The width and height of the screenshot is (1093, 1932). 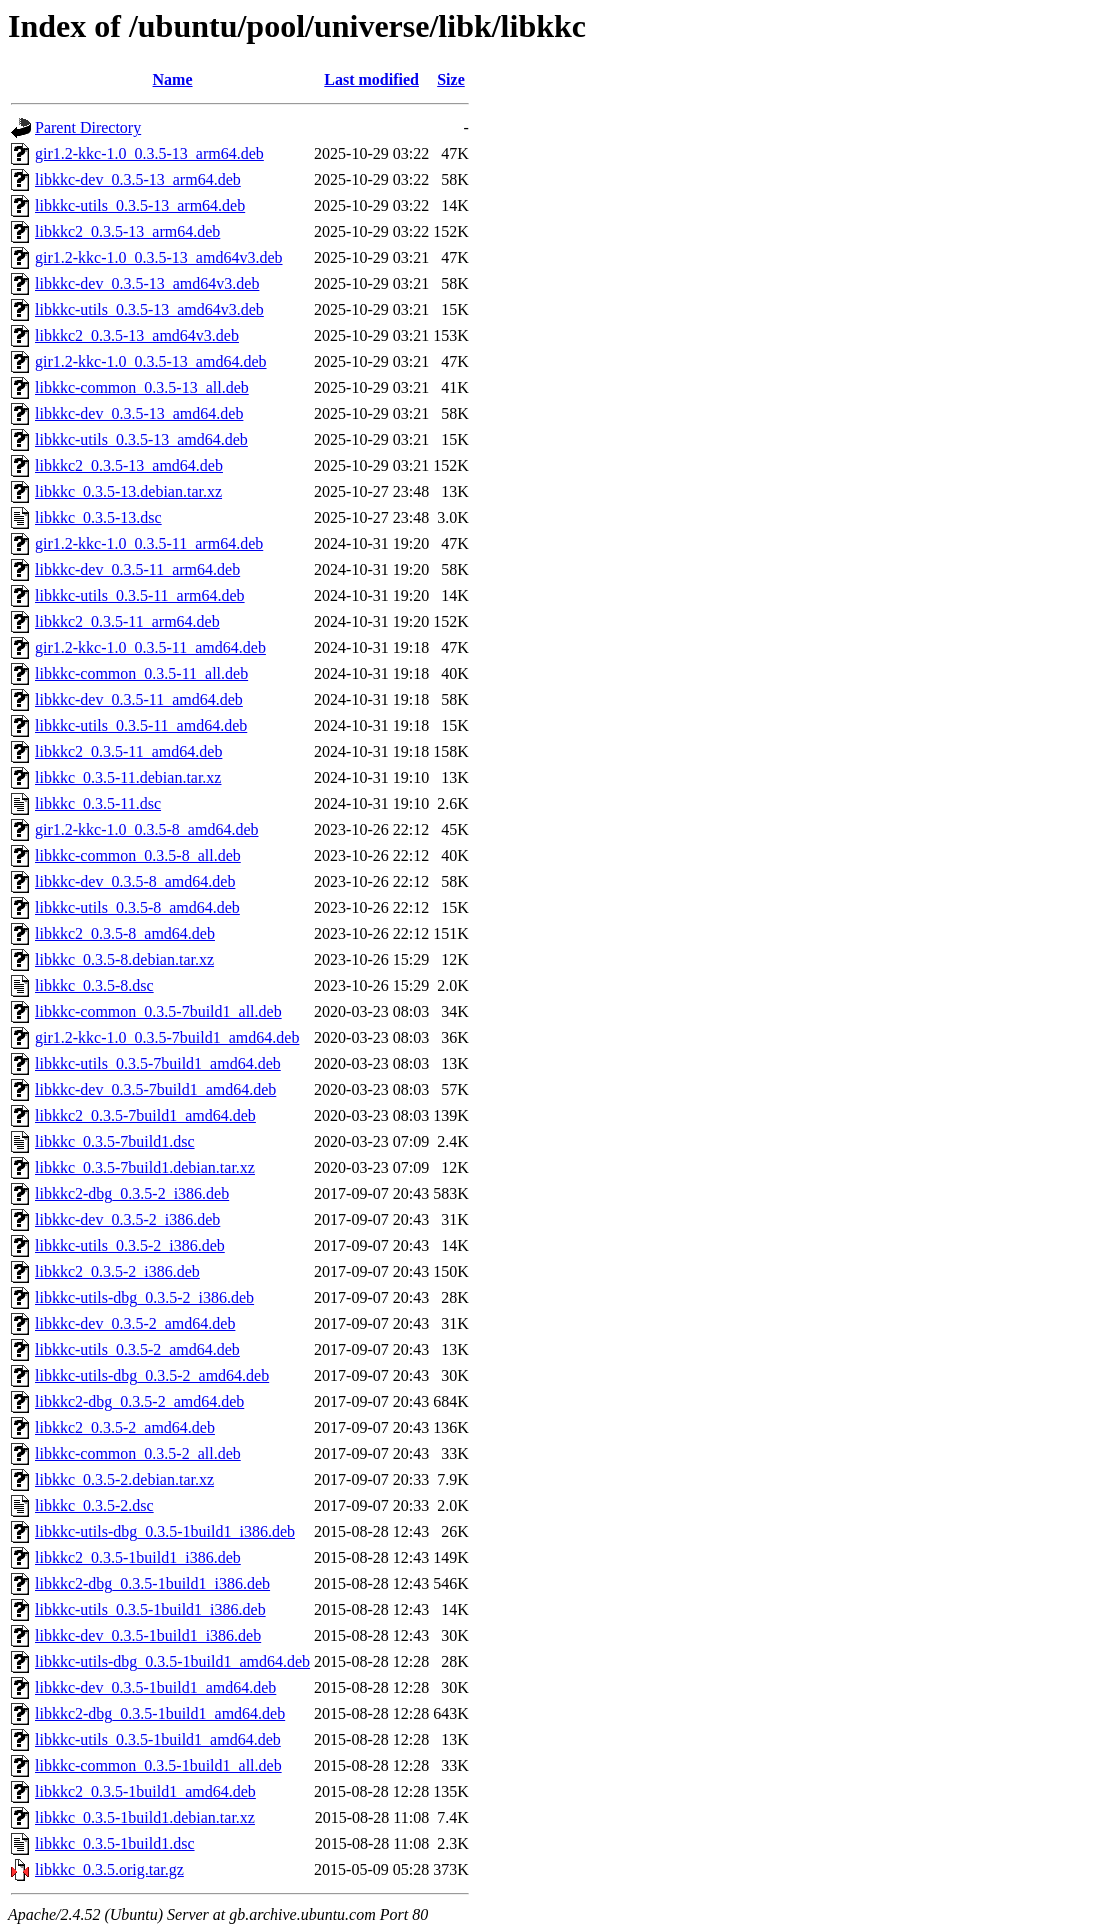 I want to click on libkkc_0.3.5-1build1.debian.tar.xz, so click(x=145, y=1817).